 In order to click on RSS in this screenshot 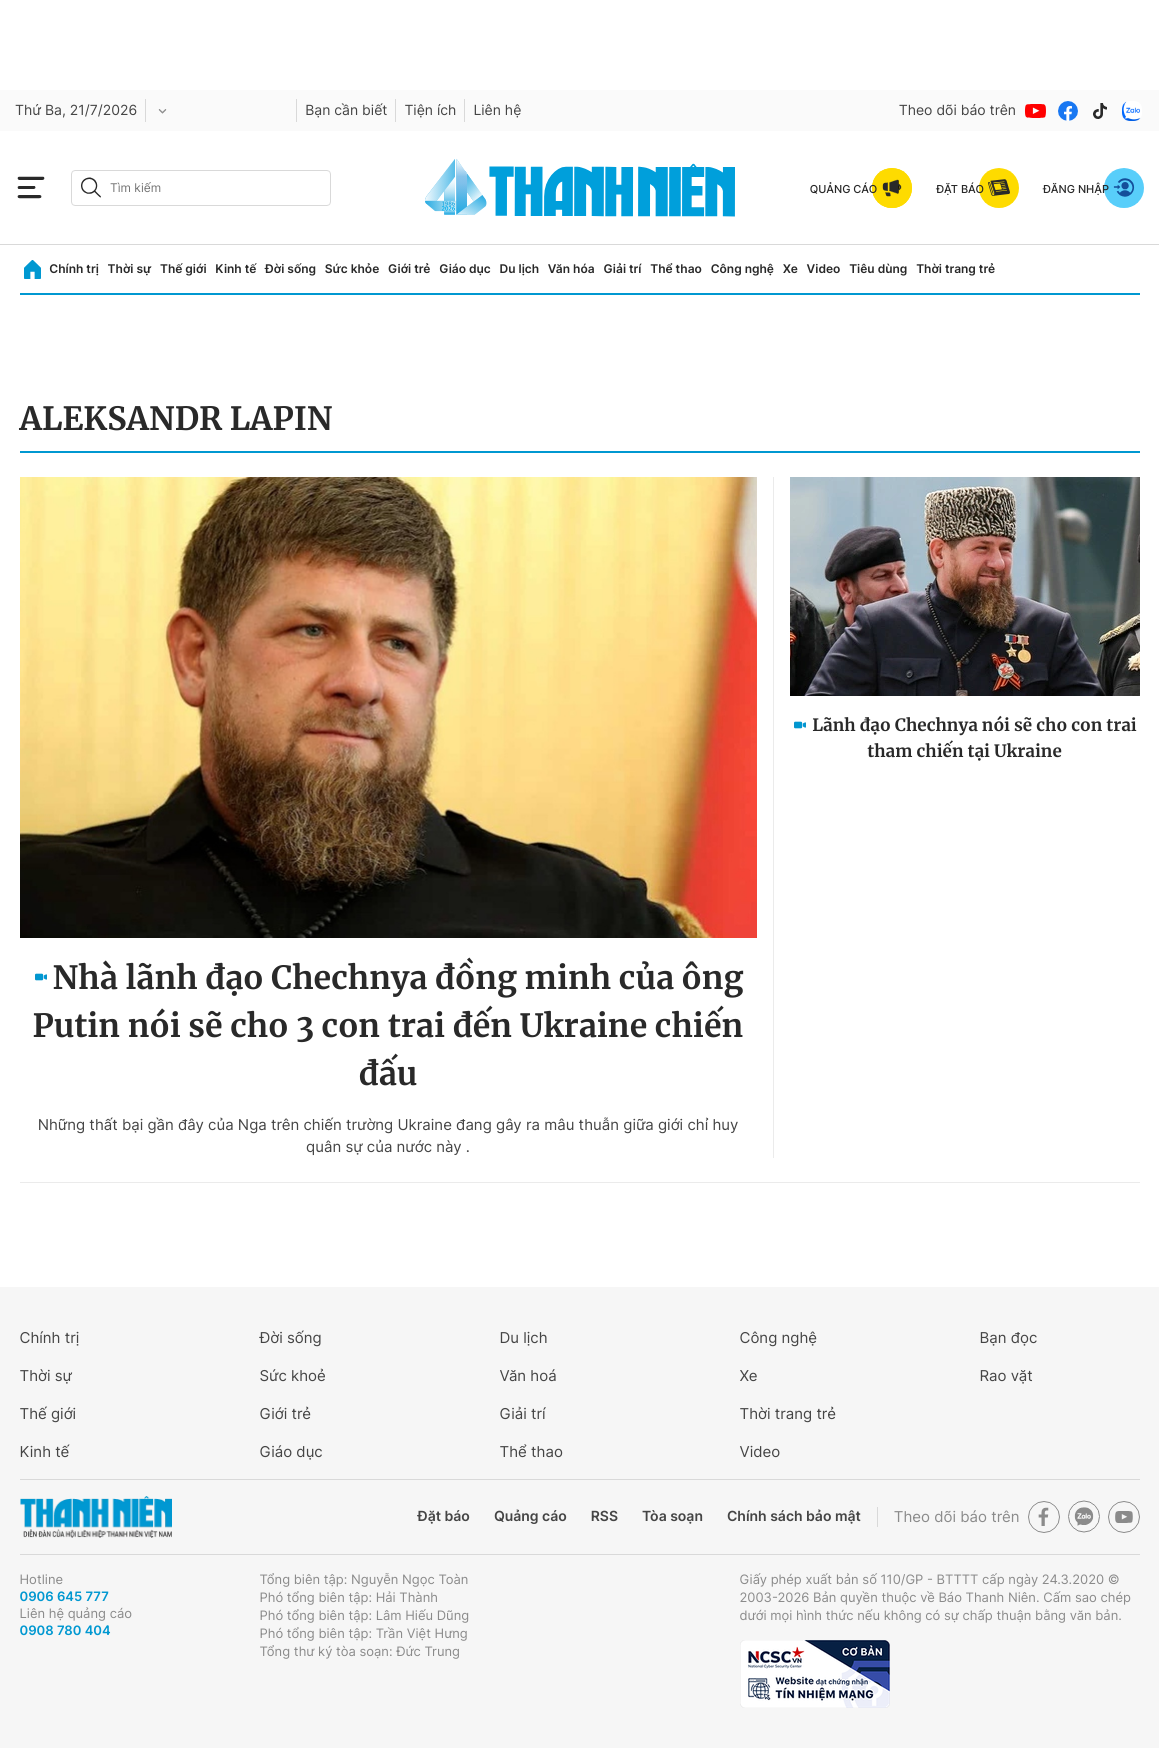, I will do `click(604, 1516)`.